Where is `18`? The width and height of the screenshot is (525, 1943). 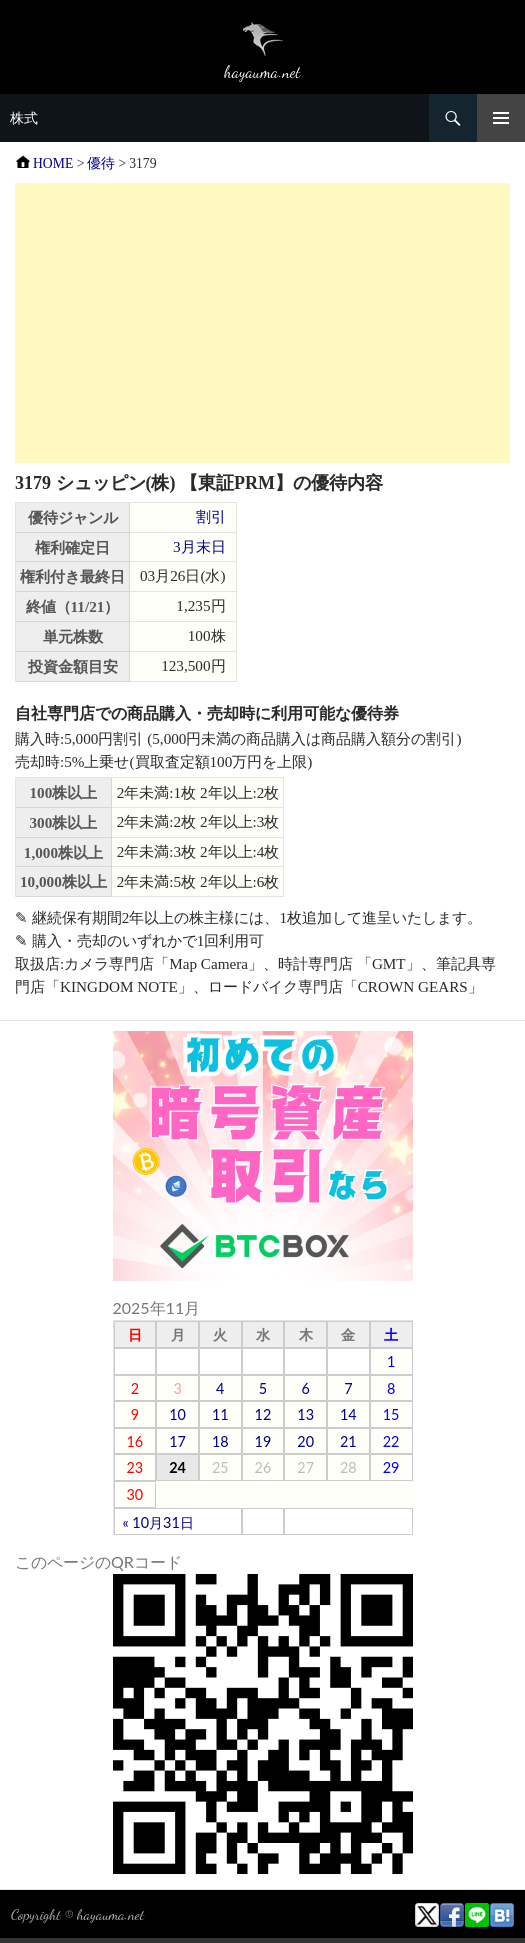
18 is located at coordinates (220, 1441).